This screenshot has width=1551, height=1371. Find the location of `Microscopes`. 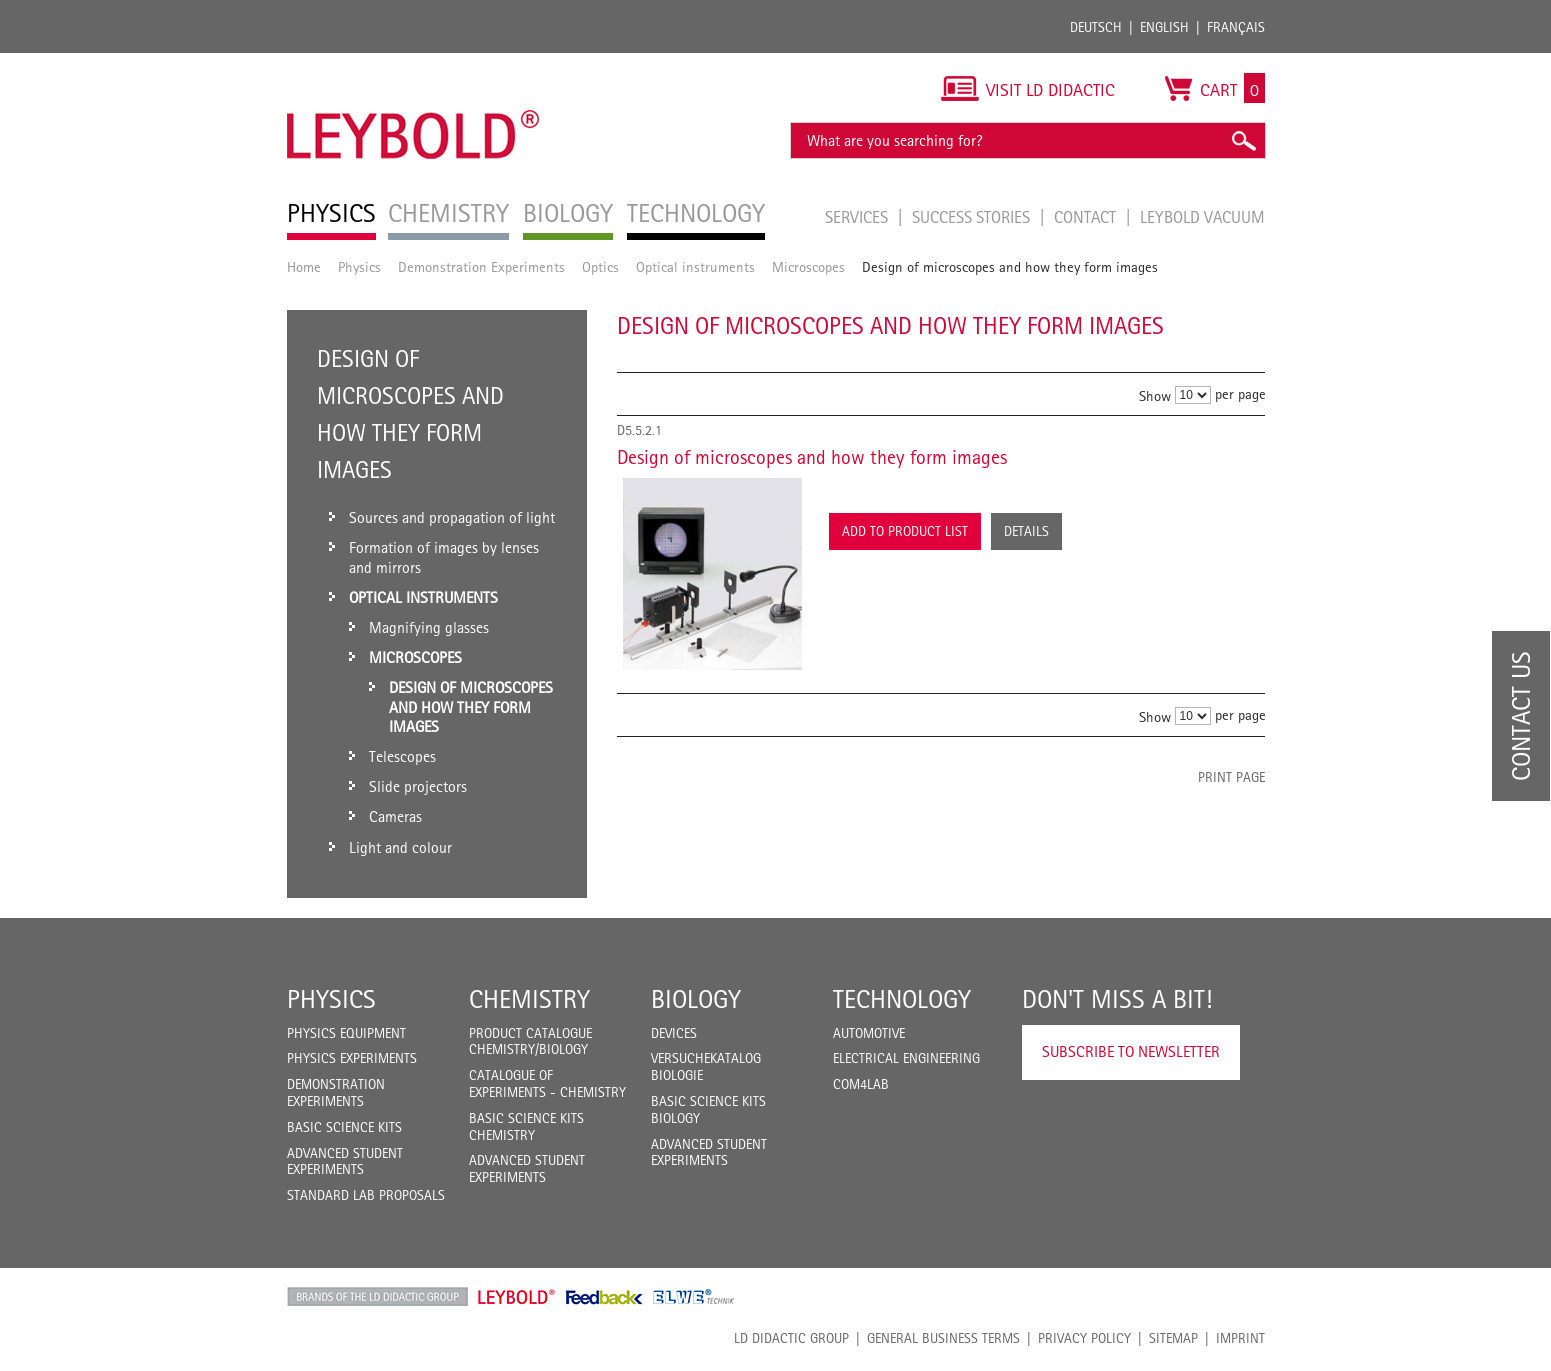

Microscopes is located at coordinates (808, 266).